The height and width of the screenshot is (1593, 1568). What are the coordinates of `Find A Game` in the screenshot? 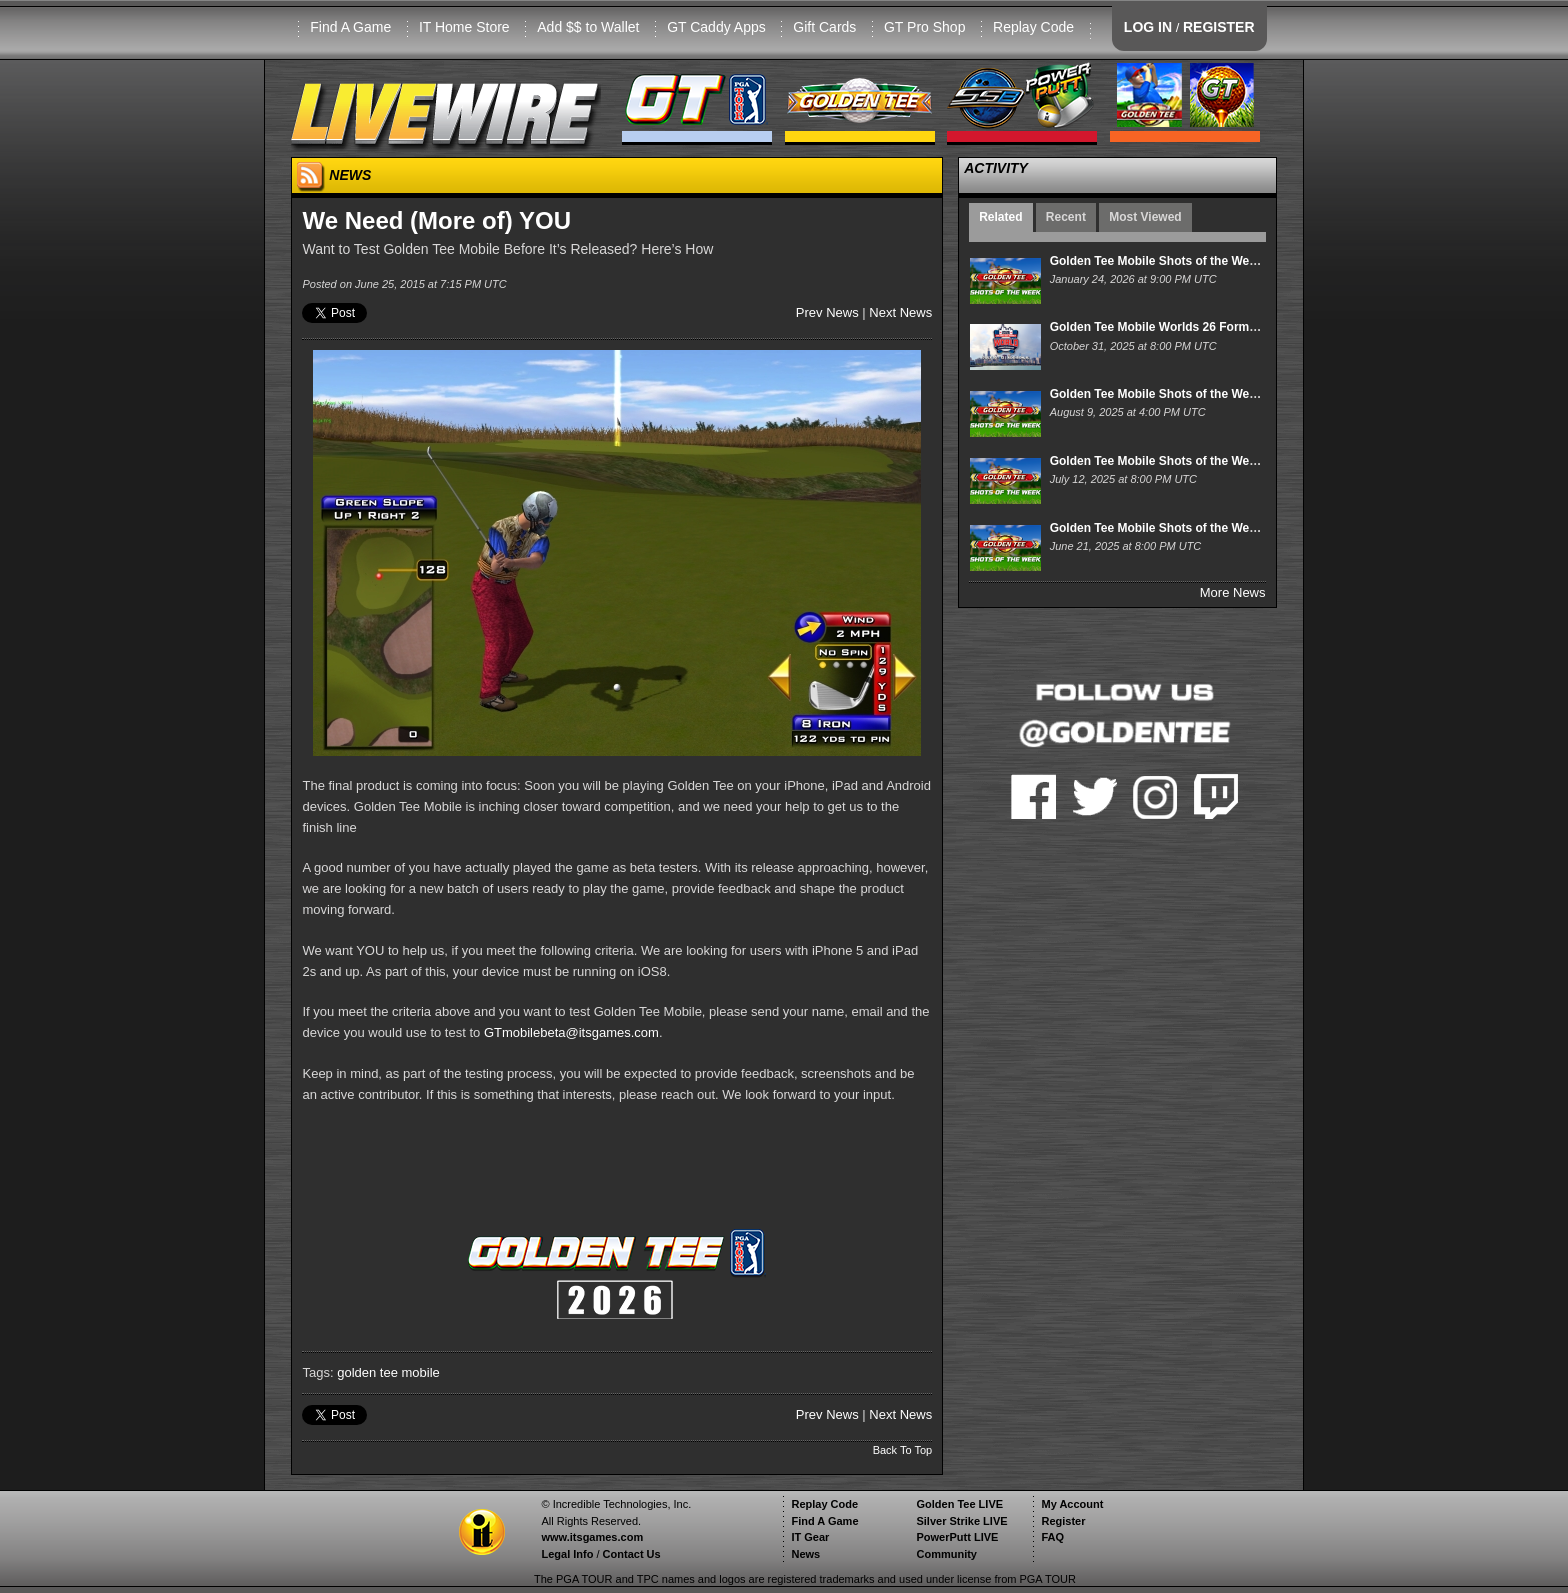 It's located at (350, 27).